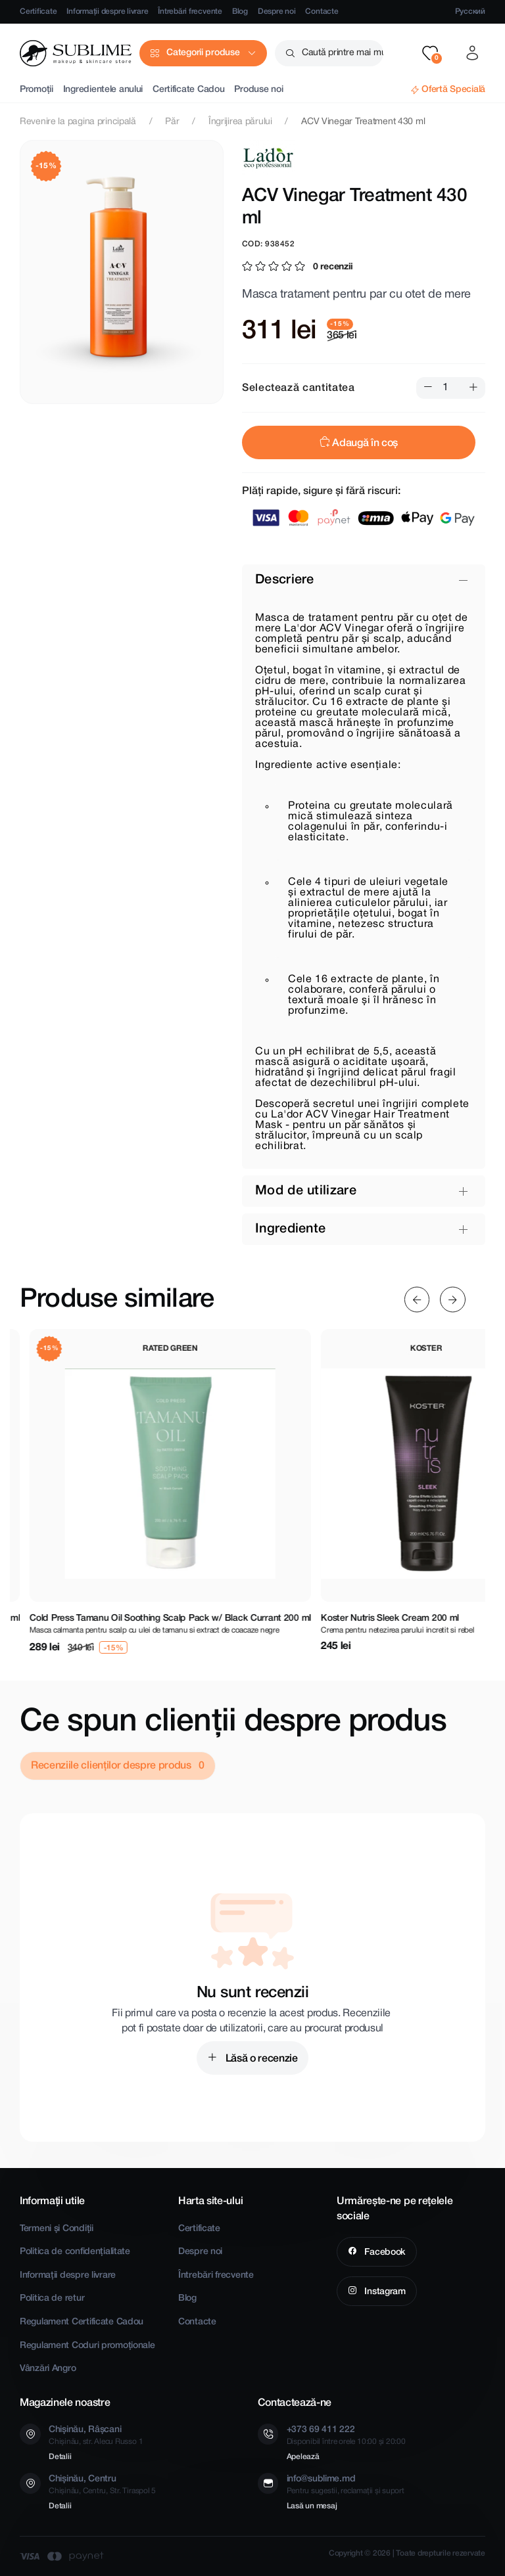  What do you see at coordinates (290, 1229) in the screenshot?
I see `Ingrediente [button]` at bounding box center [290, 1229].